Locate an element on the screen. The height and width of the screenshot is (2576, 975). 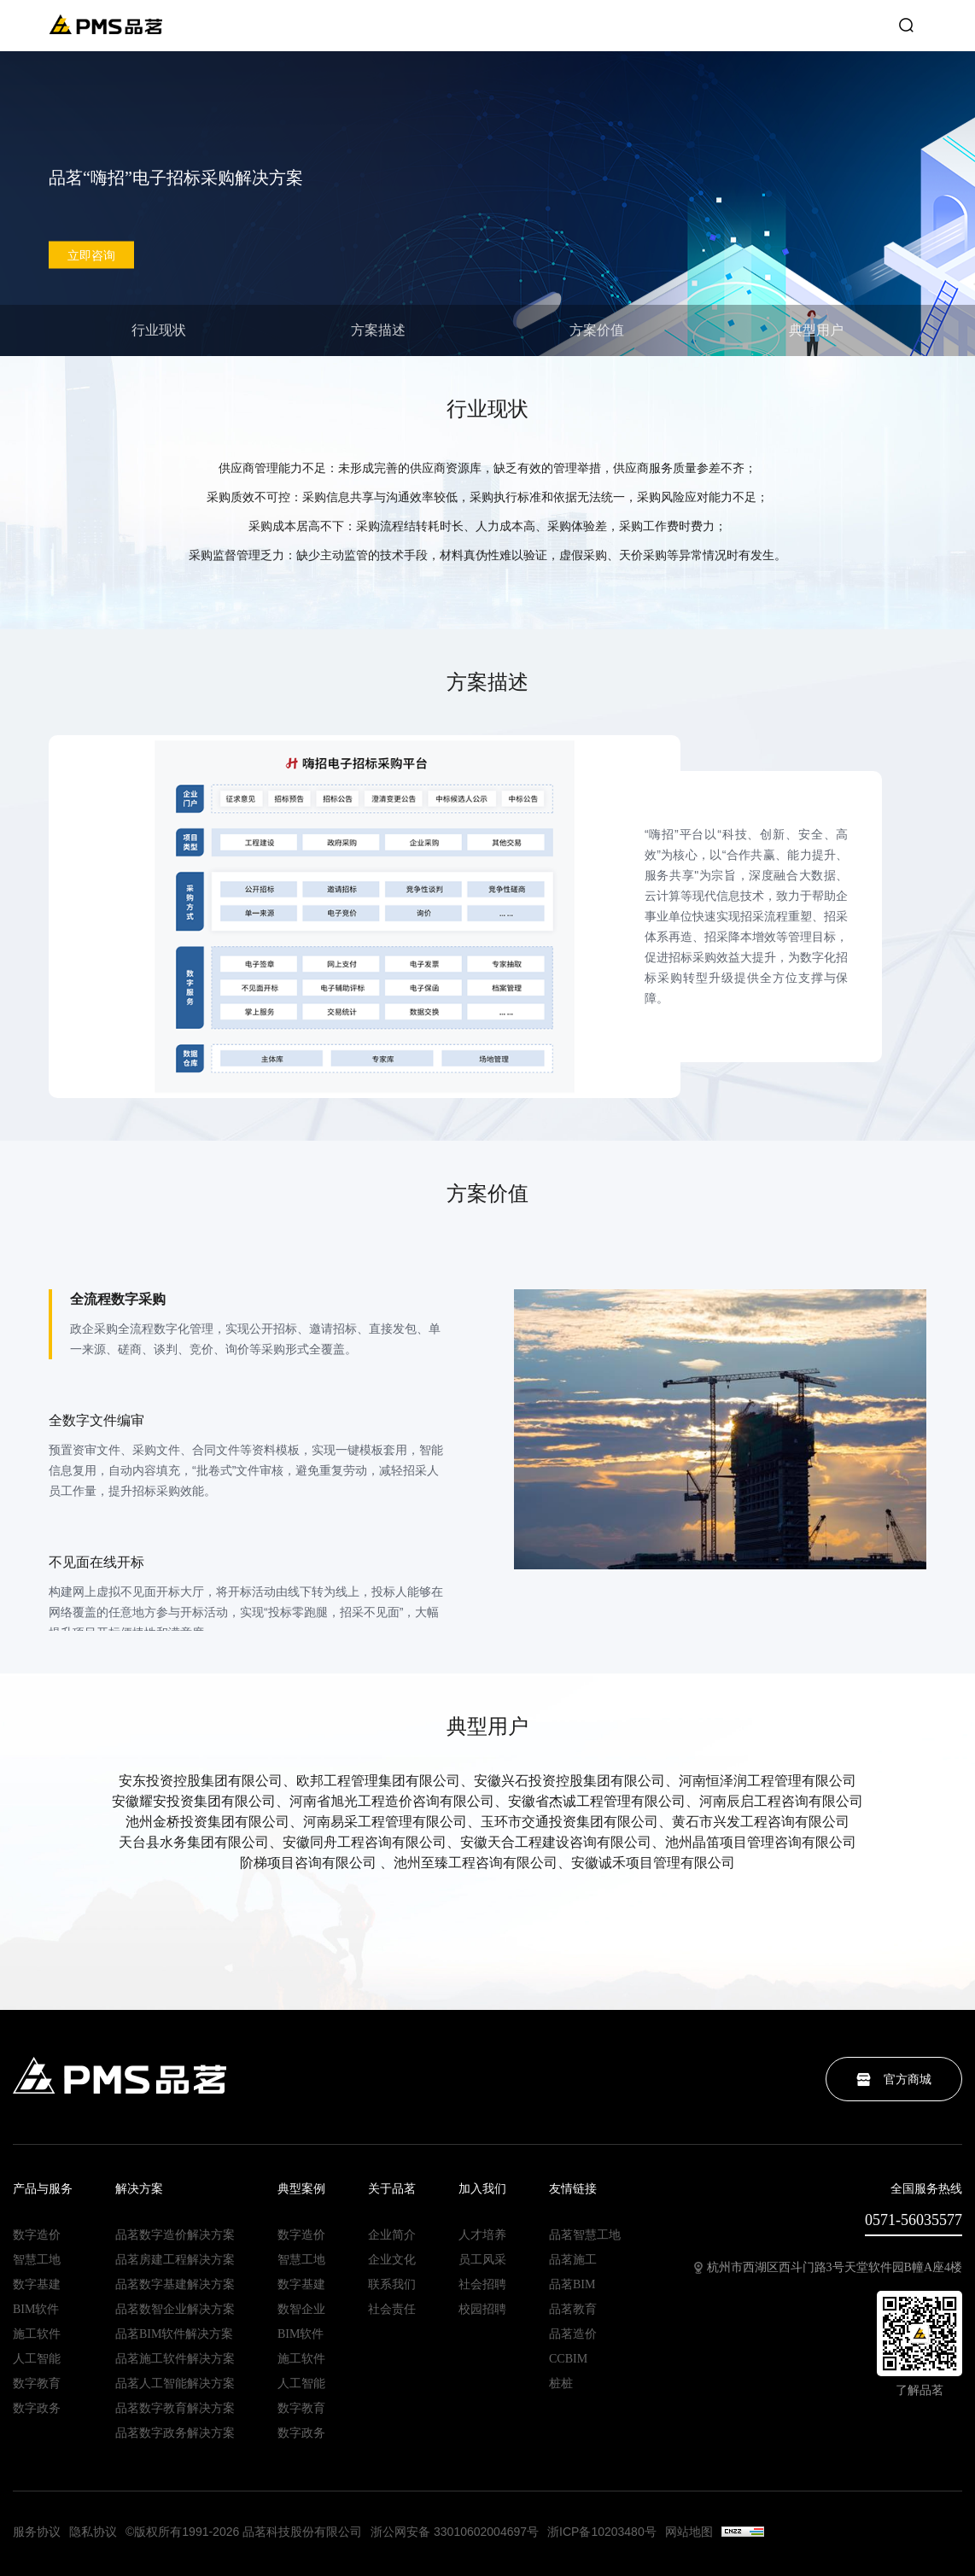
典型案例 is located at coordinates (301, 2189).